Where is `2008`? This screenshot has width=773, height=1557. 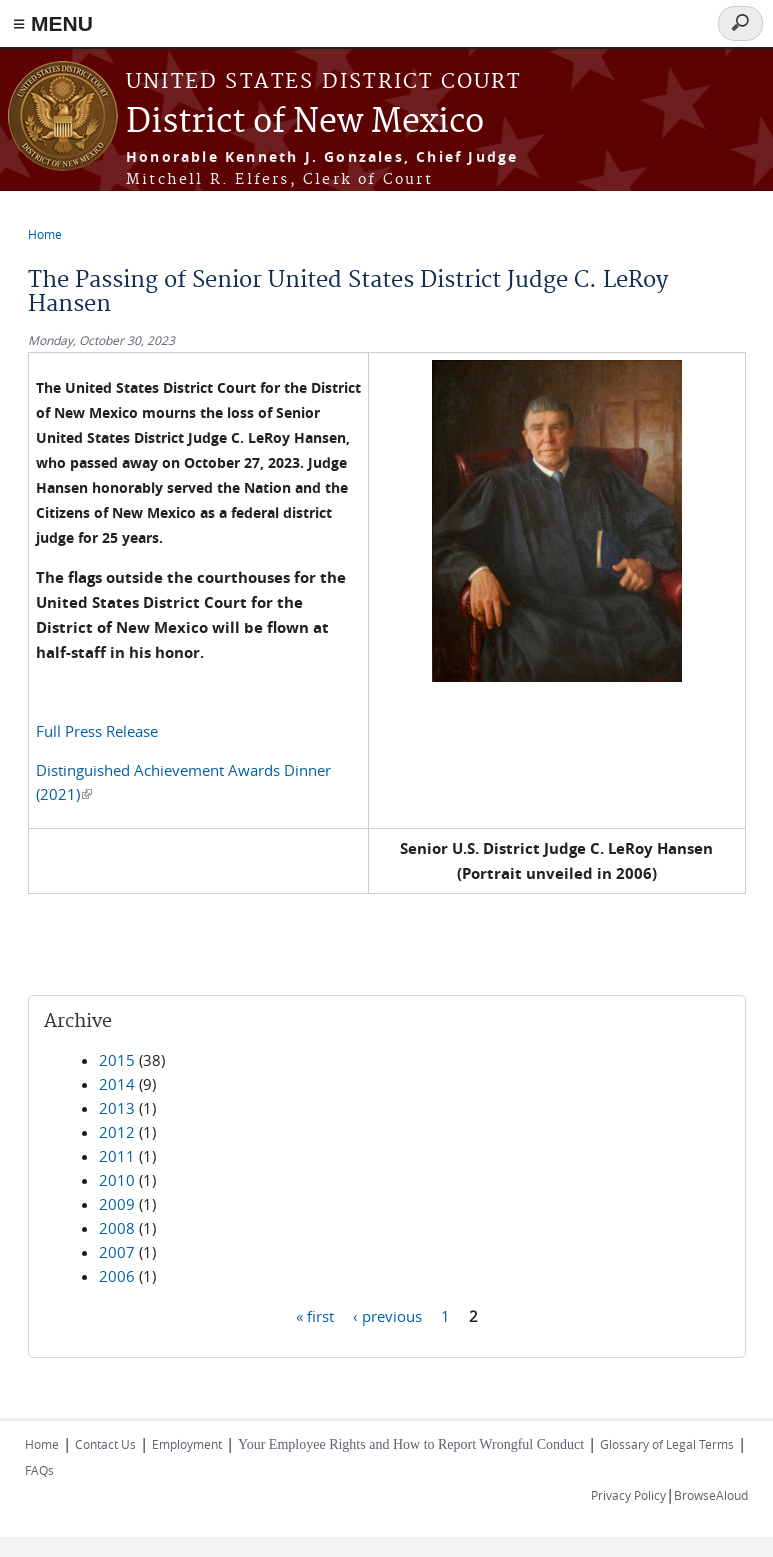 2008 is located at coordinates (117, 1228).